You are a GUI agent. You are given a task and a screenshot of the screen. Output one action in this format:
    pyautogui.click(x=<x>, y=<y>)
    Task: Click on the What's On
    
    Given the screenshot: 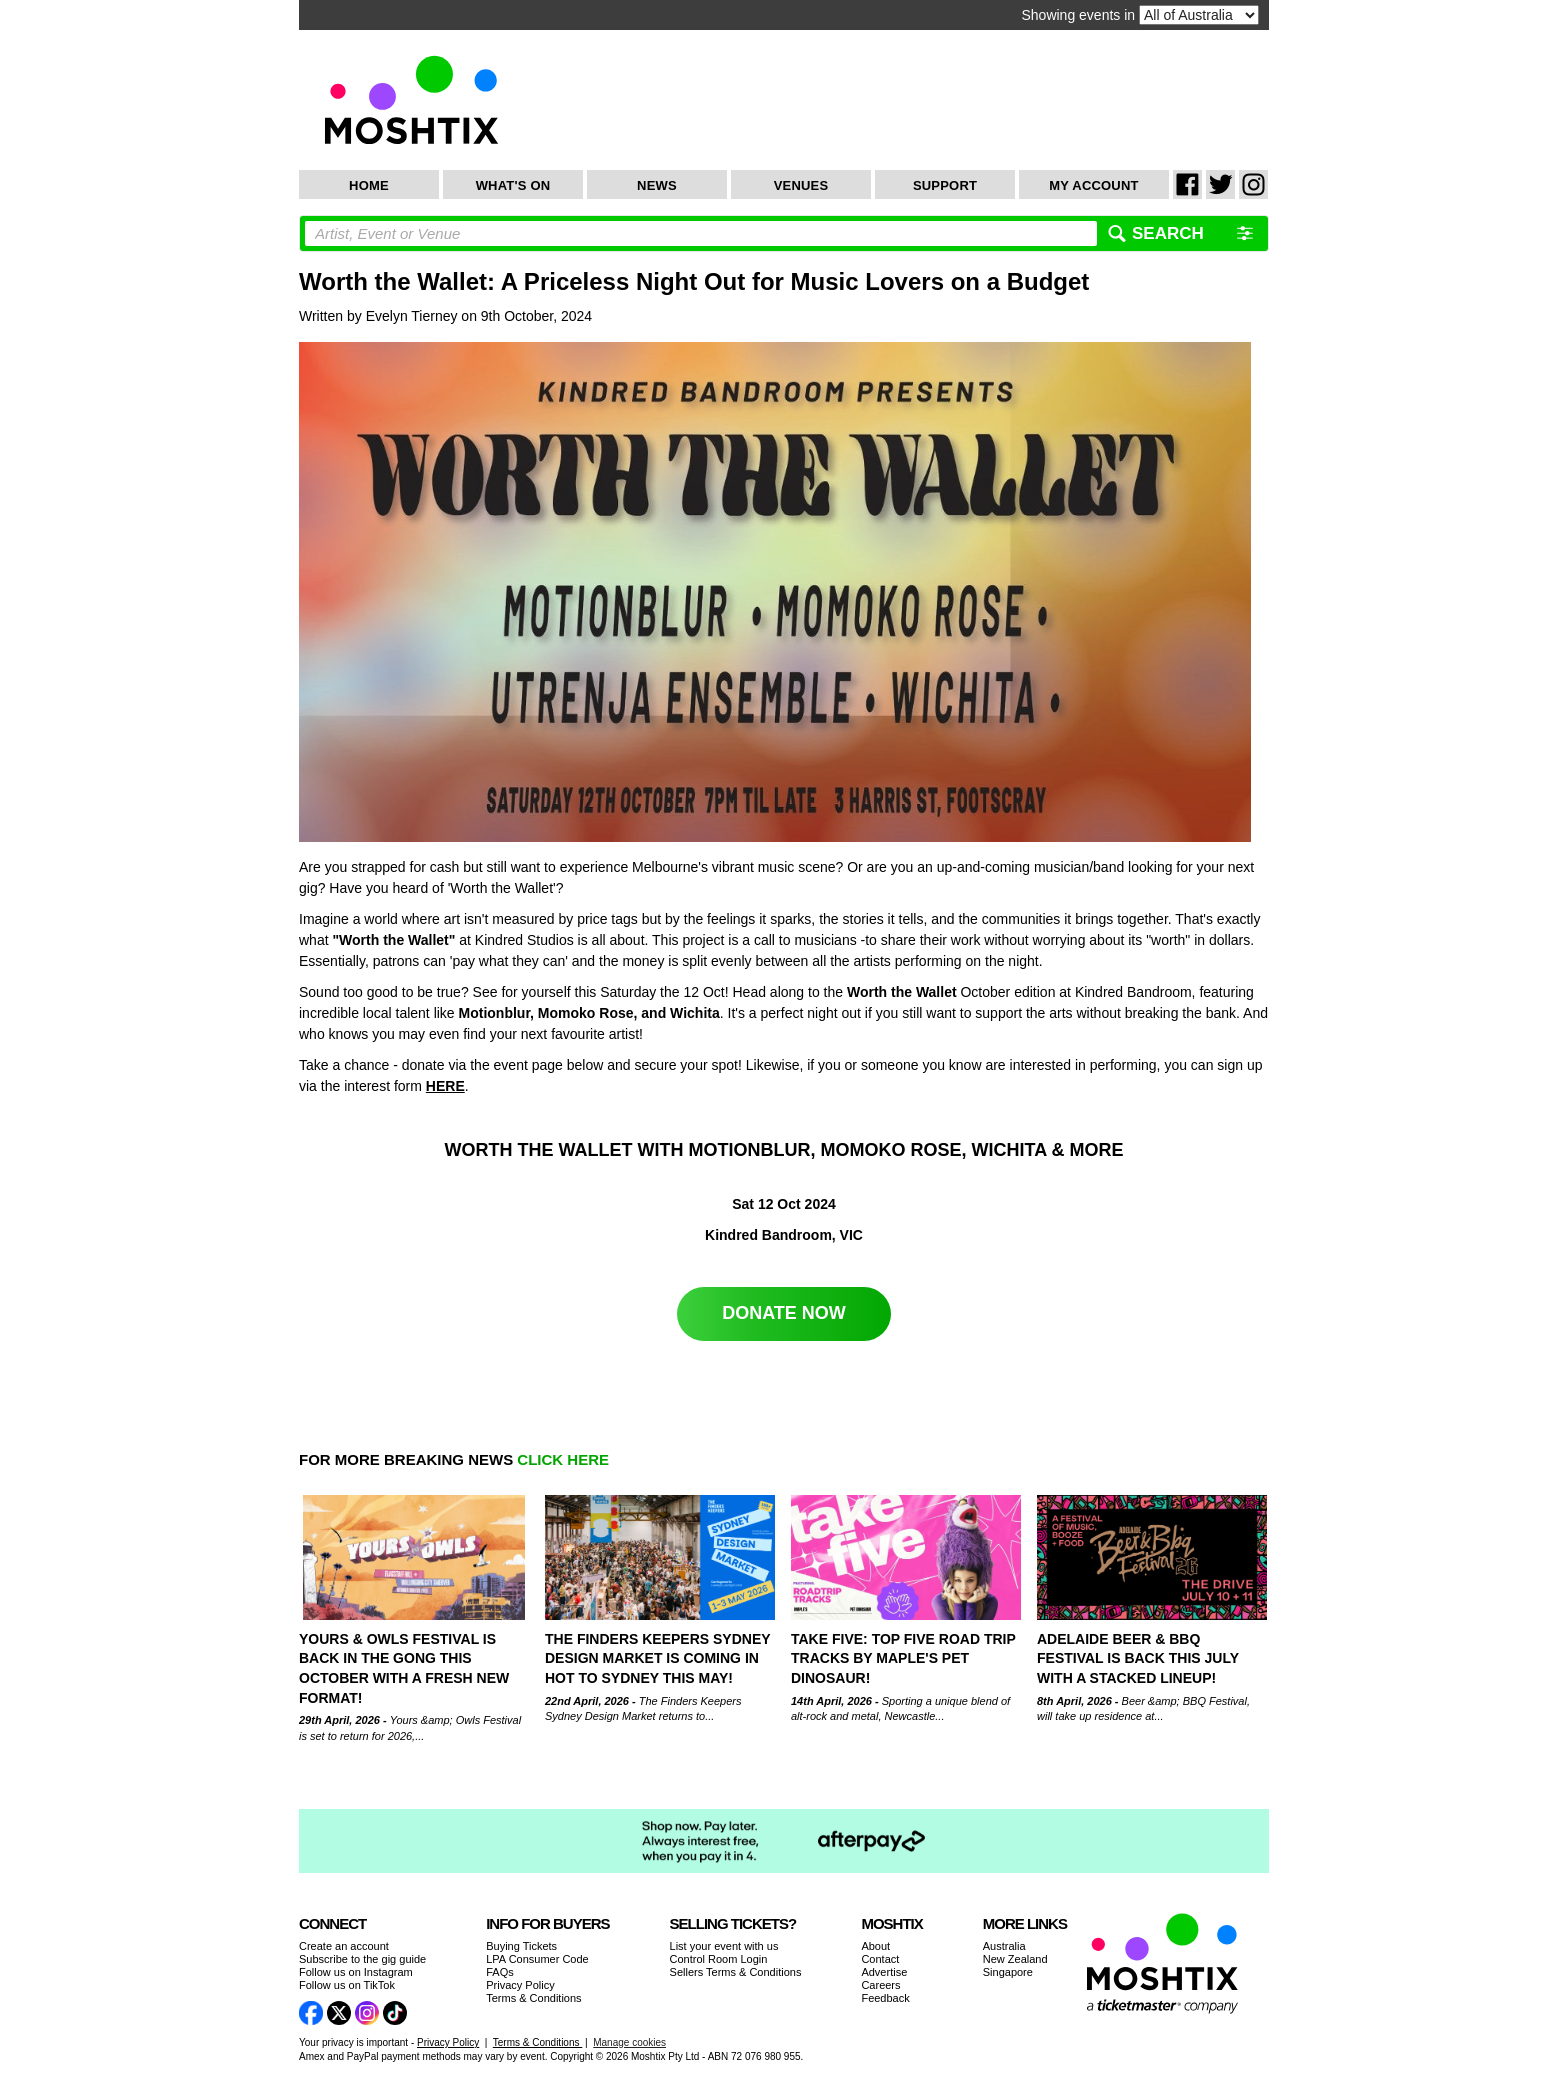 What is the action you would take?
    pyautogui.click(x=513, y=185)
    